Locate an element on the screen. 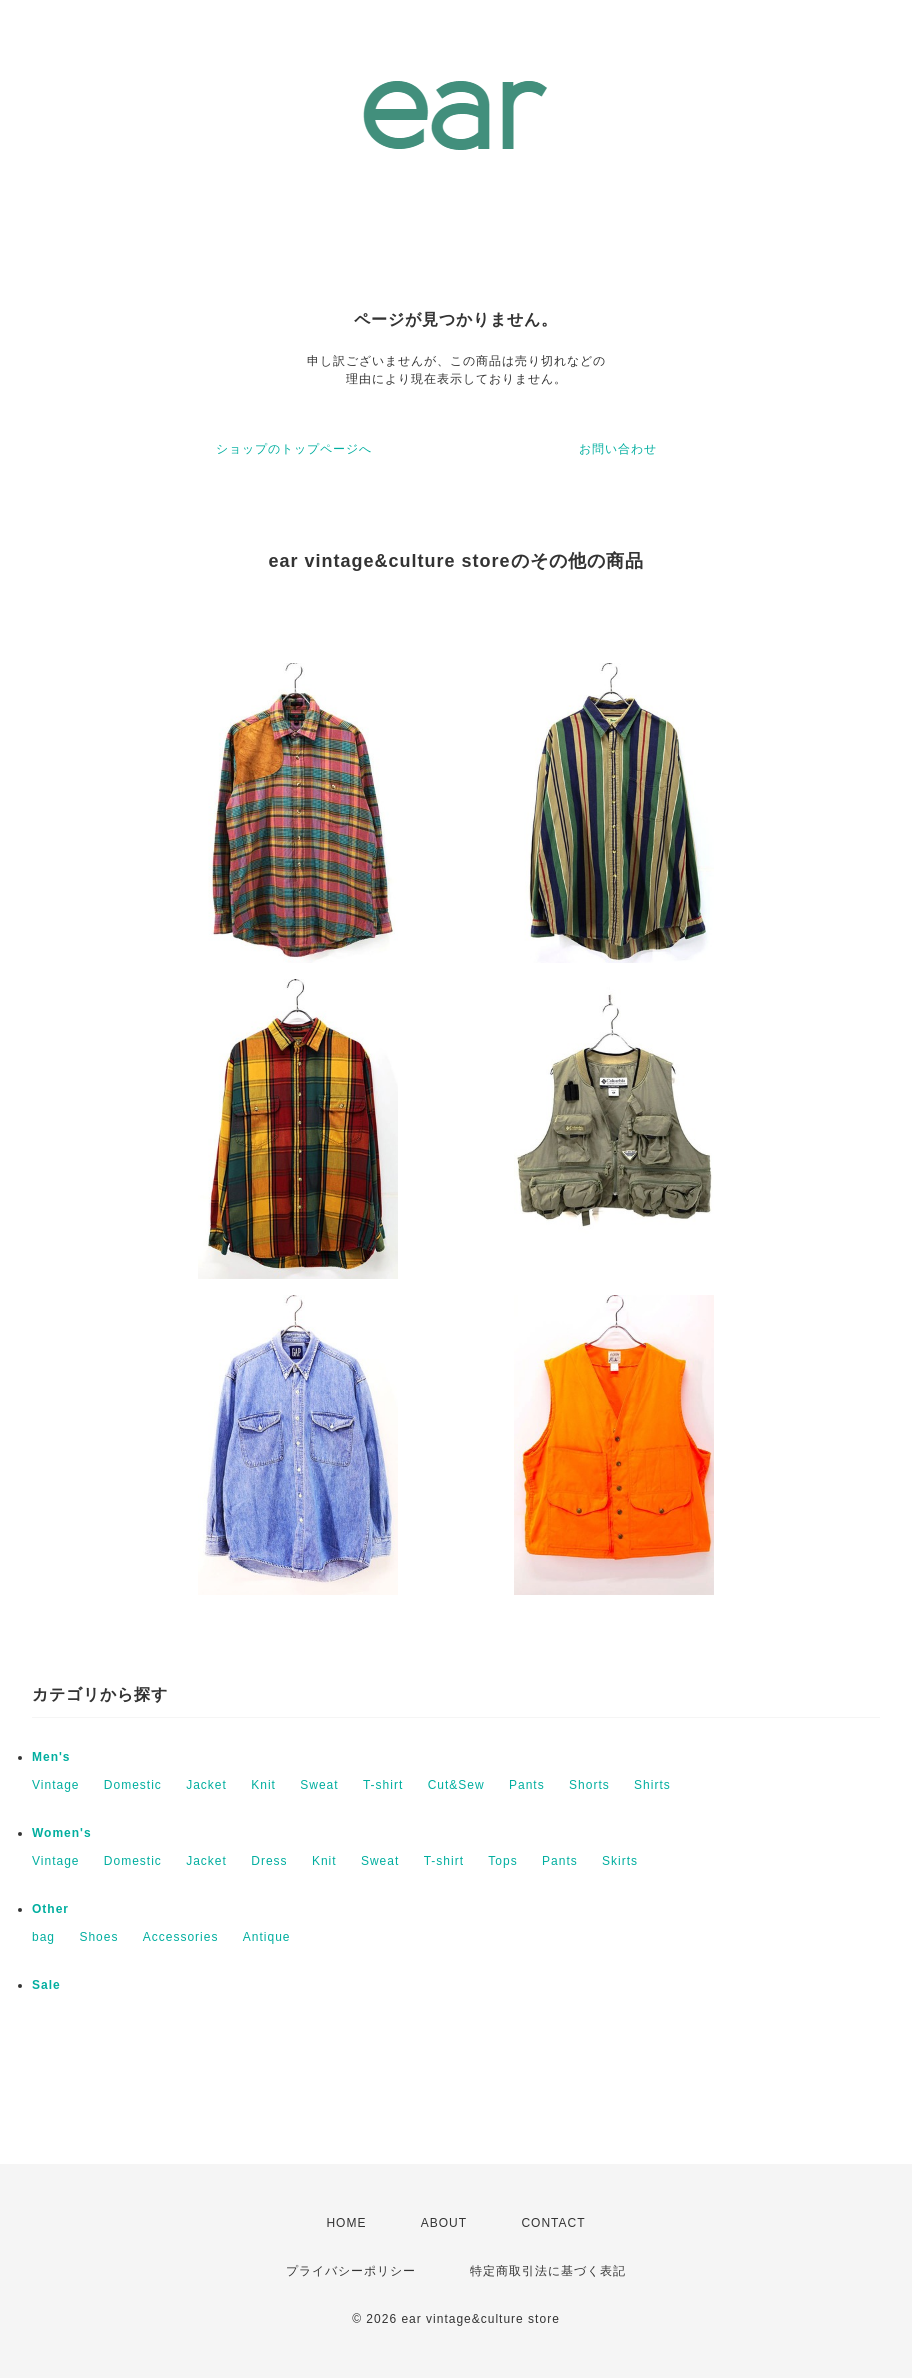 This screenshot has width=912, height=2378. Sweat is located at coordinates (319, 1785).